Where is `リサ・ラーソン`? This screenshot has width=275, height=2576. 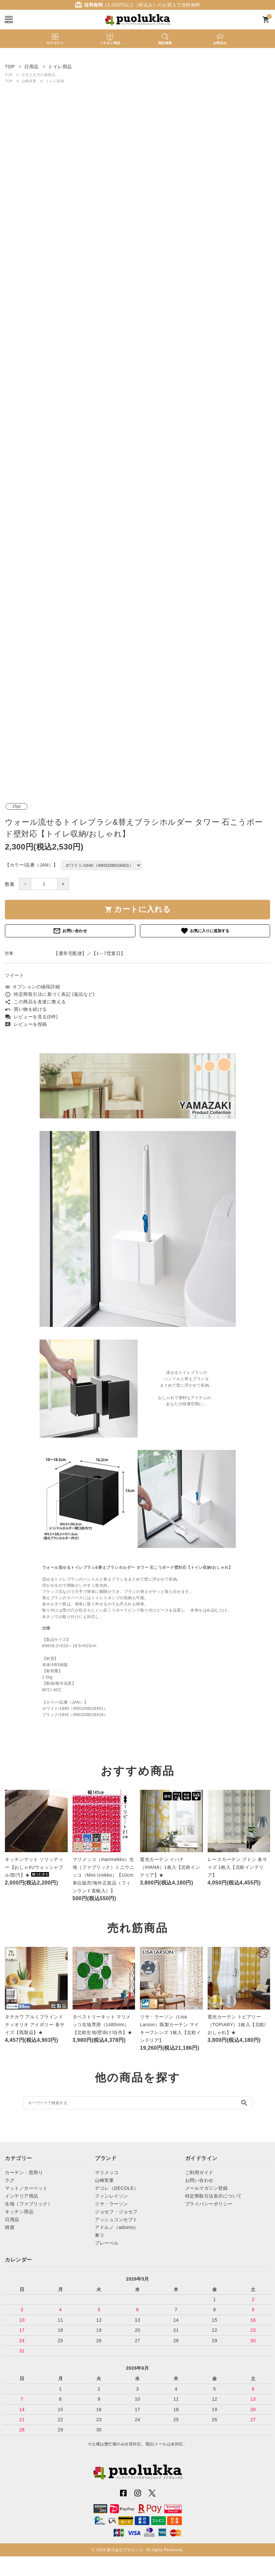 リサ・ラーソン is located at coordinates (111, 2203).